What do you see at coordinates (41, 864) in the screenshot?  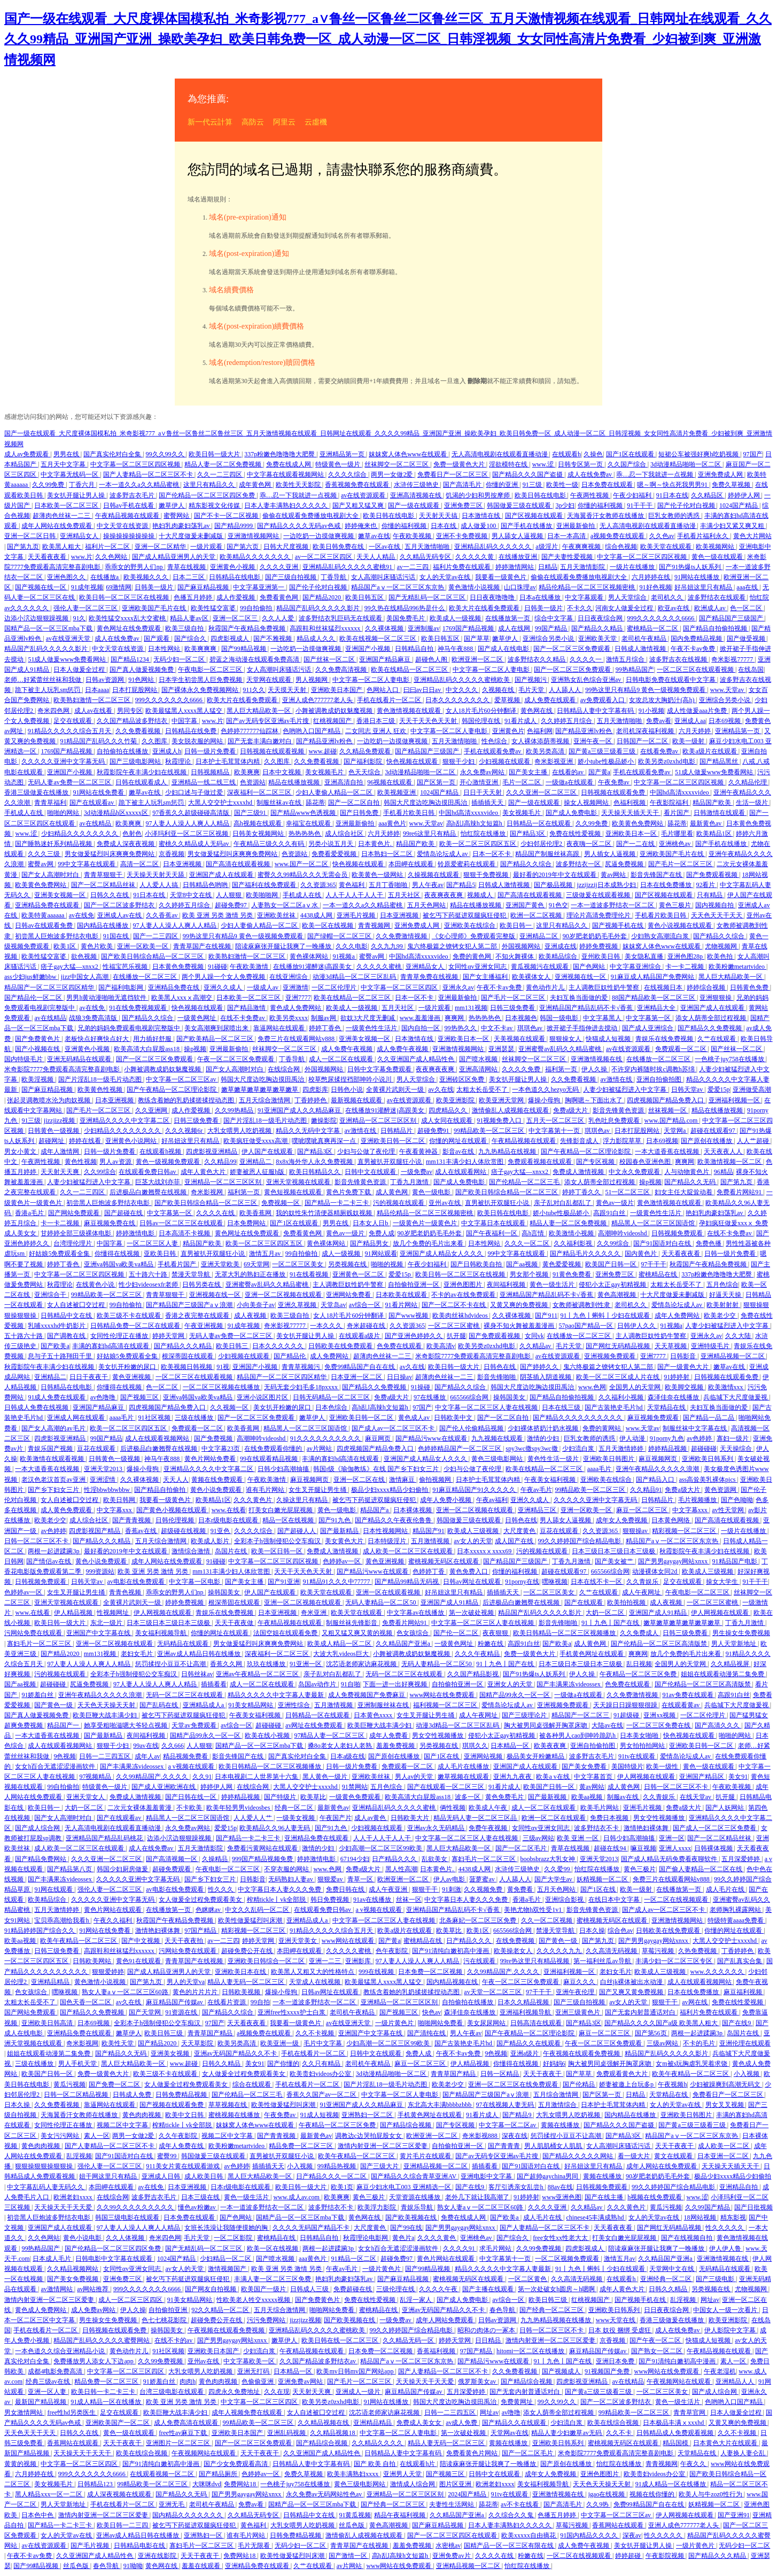 I see `蜜臀av网` at bounding box center [41, 864].